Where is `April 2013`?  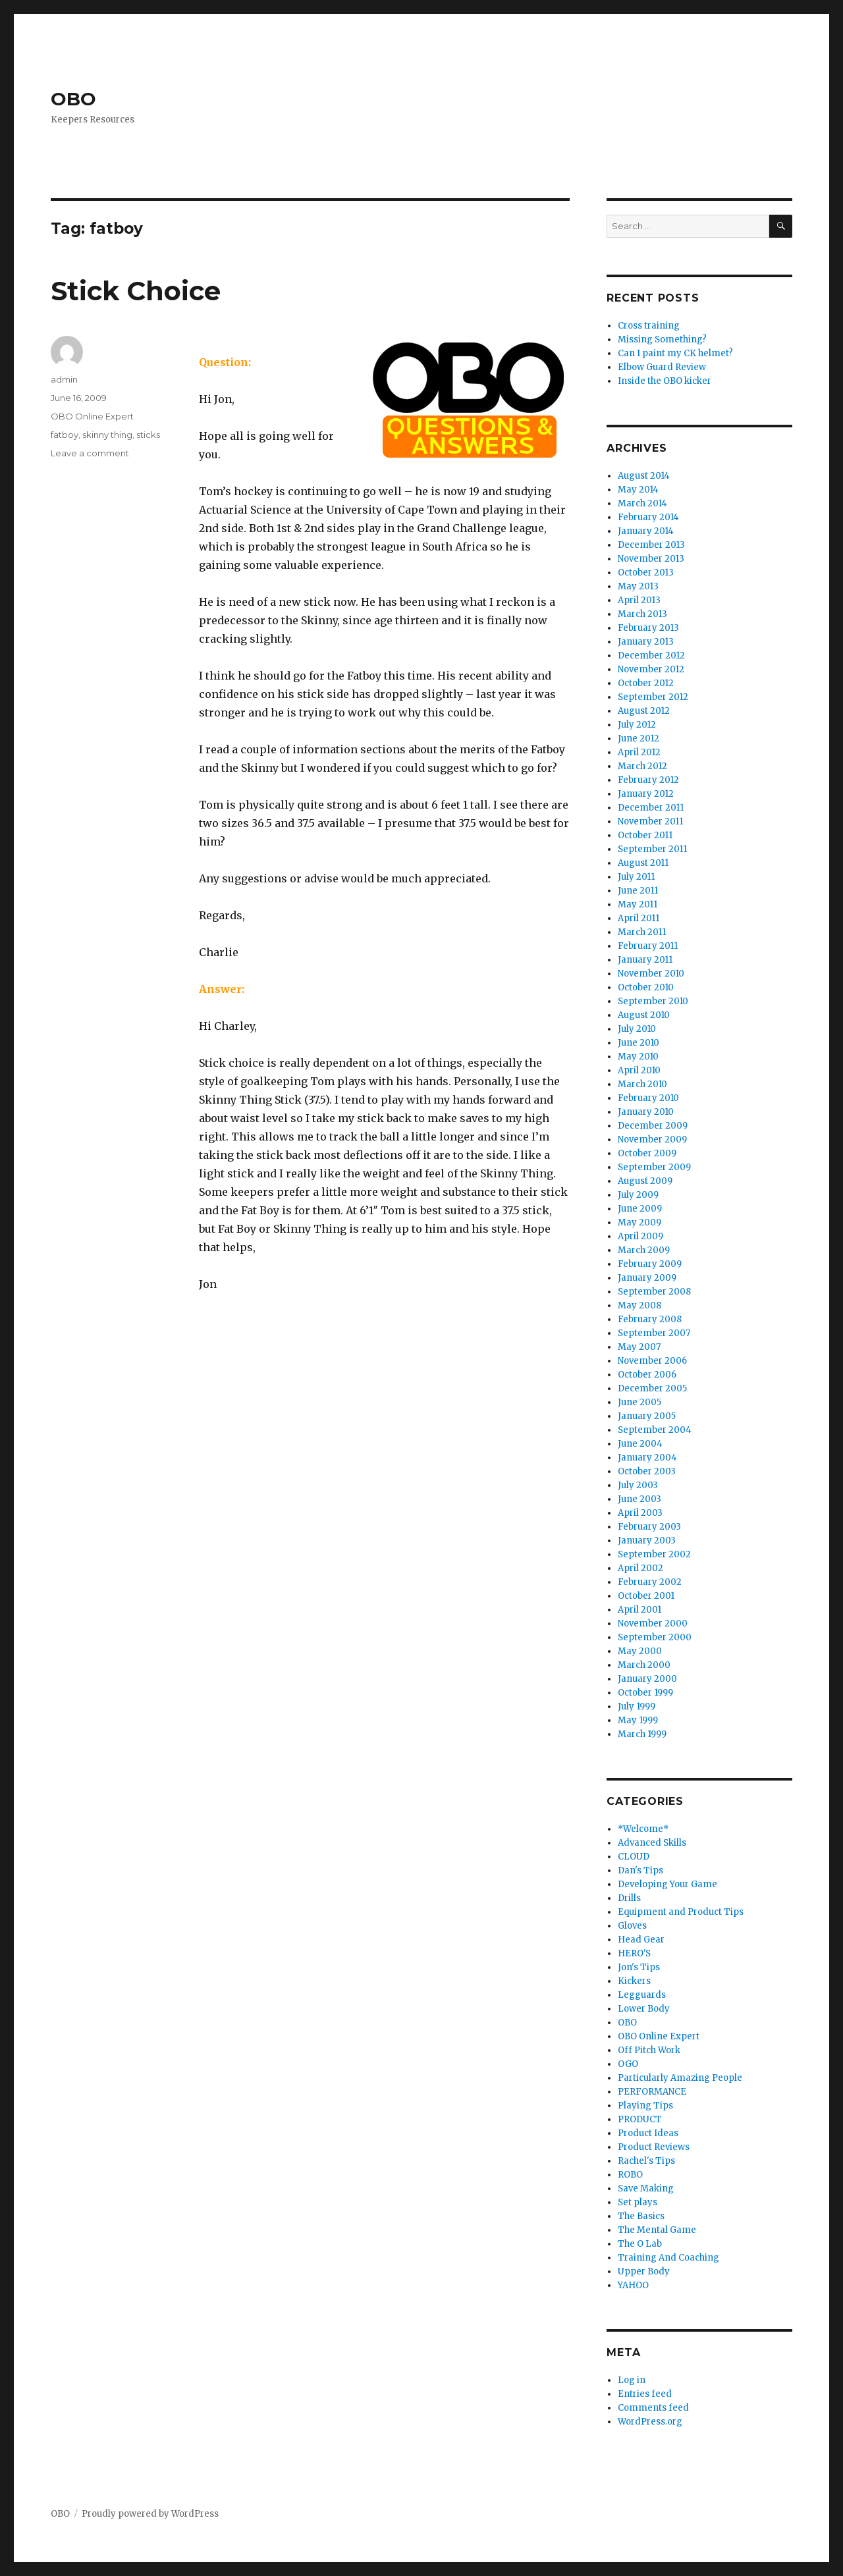 April 2013 is located at coordinates (639, 600).